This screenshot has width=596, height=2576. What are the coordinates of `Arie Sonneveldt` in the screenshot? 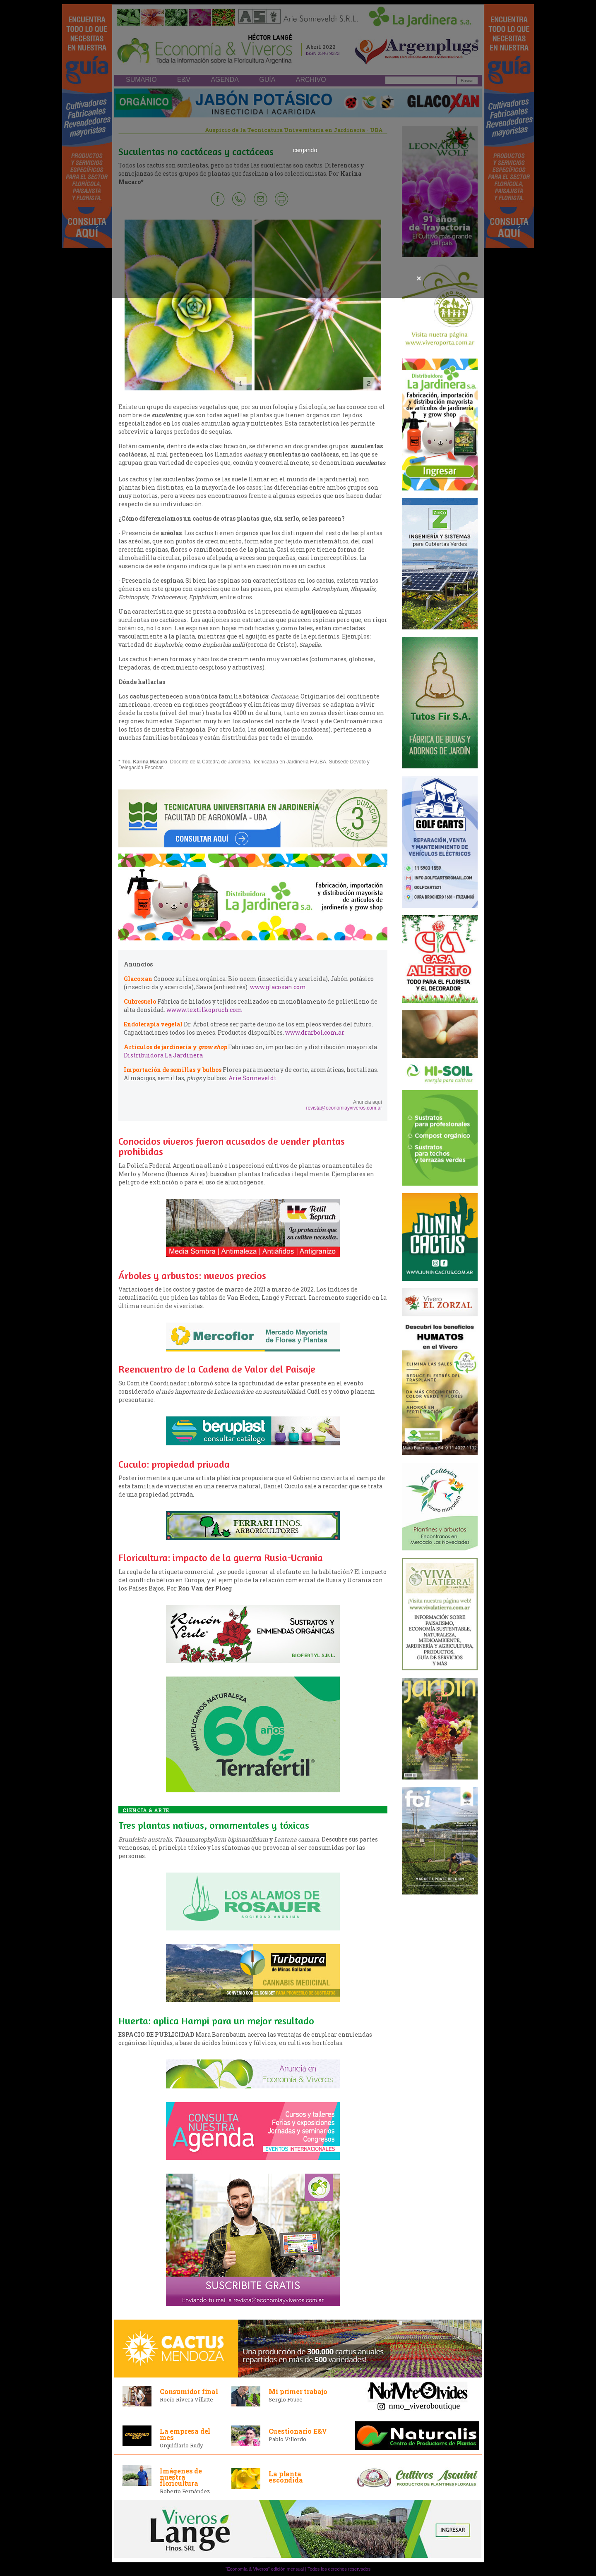 It's located at (252, 1078).